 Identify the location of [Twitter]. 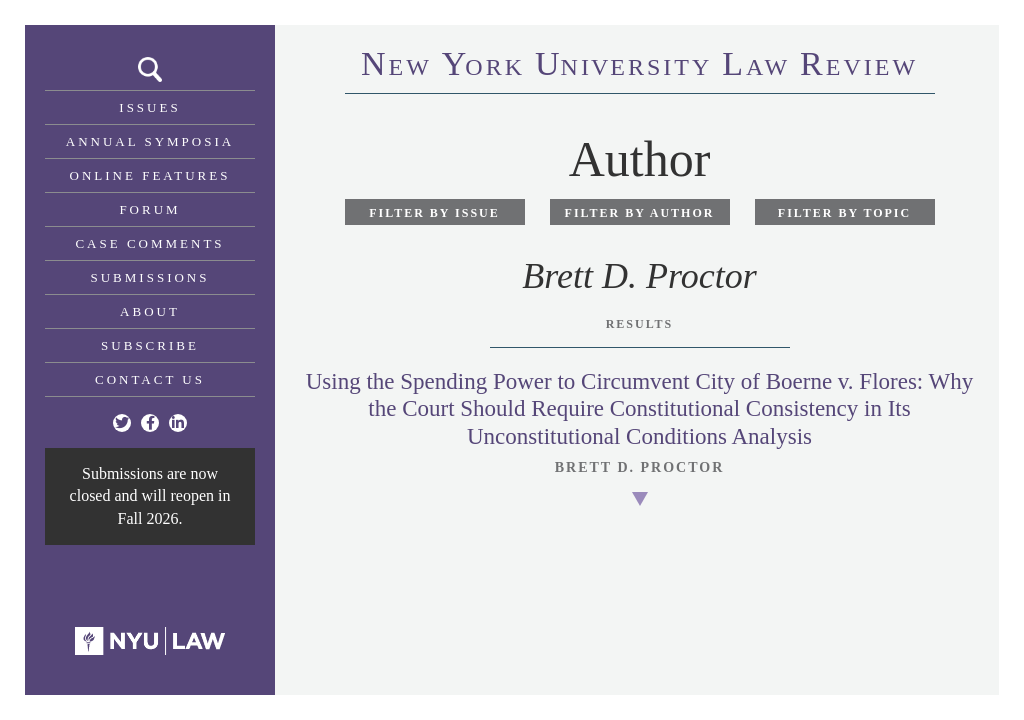
(122, 423).